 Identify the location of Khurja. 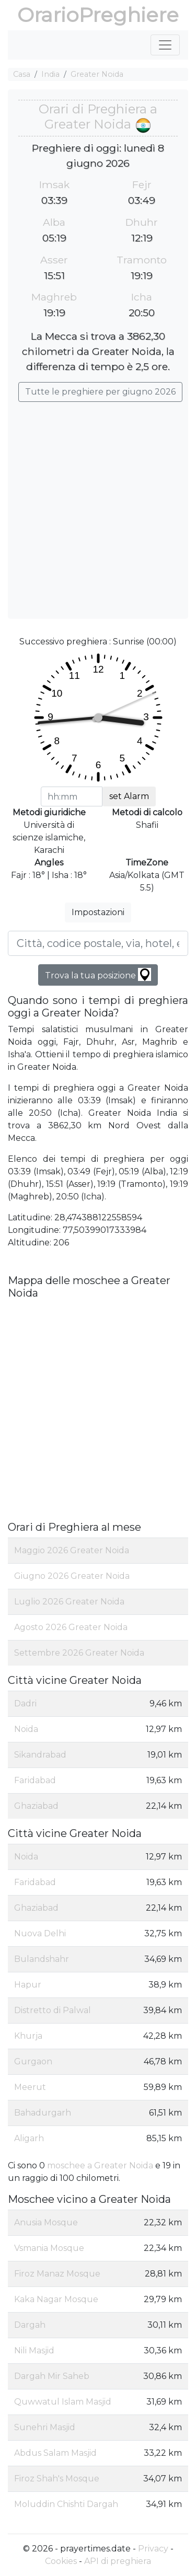
(28, 2036).